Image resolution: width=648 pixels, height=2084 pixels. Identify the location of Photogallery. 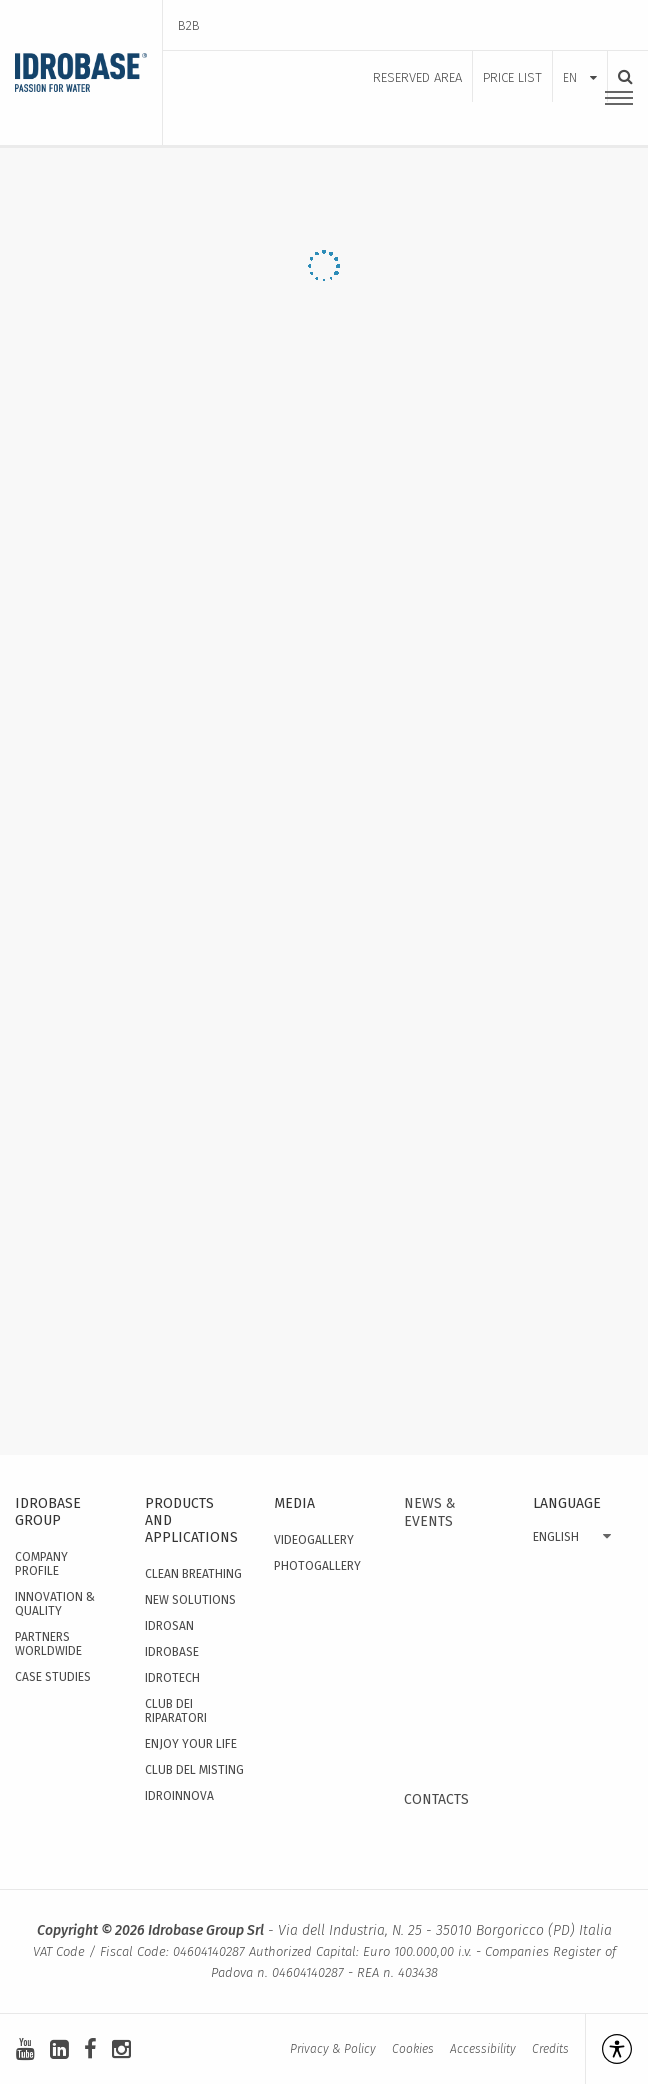
(317, 1566).